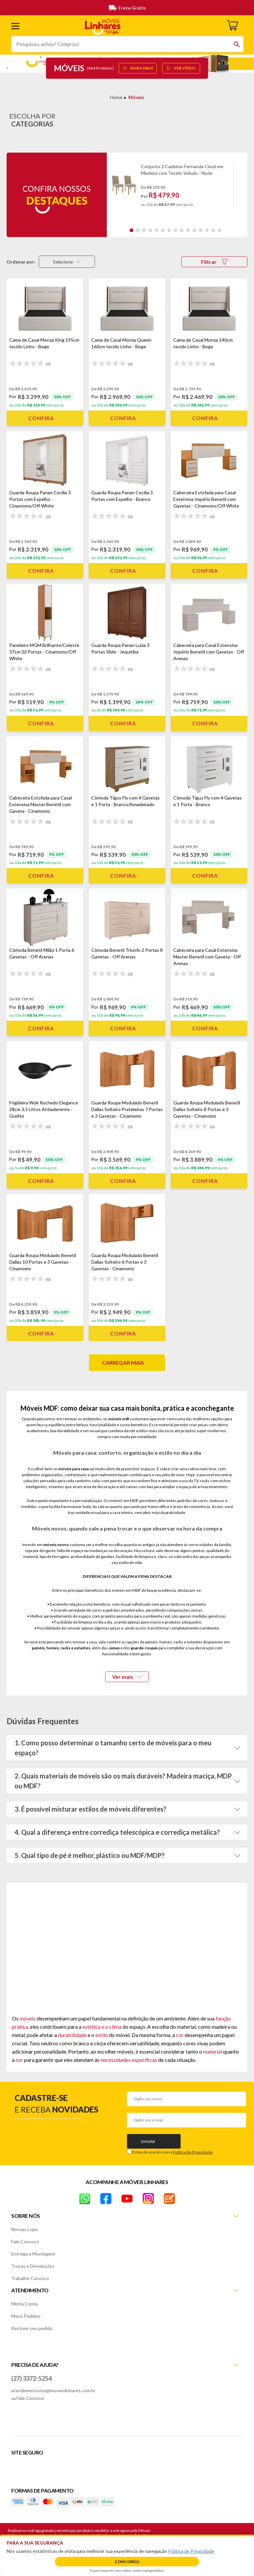 The image size is (254, 2576). Describe the element at coordinates (131, 230) in the screenshot. I see `1 [tab]` at that location.